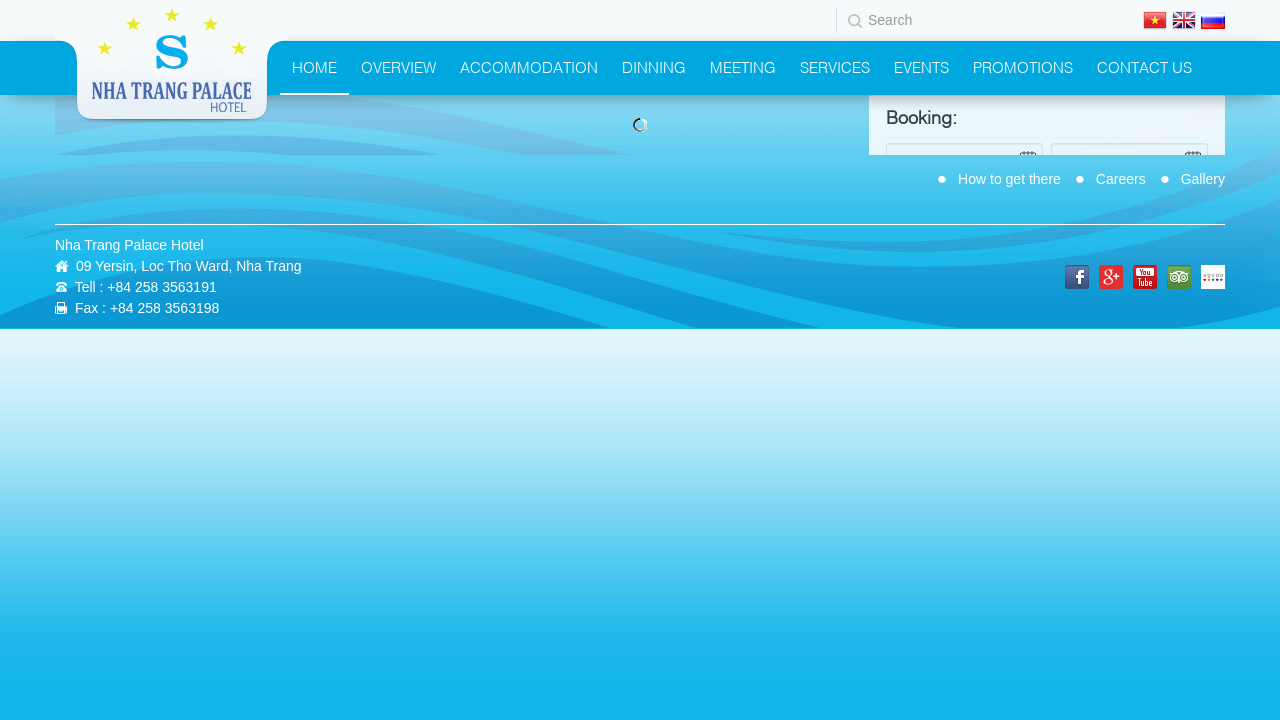 The image size is (1280, 720). What do you see at coordinates (654, 66) in the screenshot?
I see `Dinning` at bounding box center [654, 66].